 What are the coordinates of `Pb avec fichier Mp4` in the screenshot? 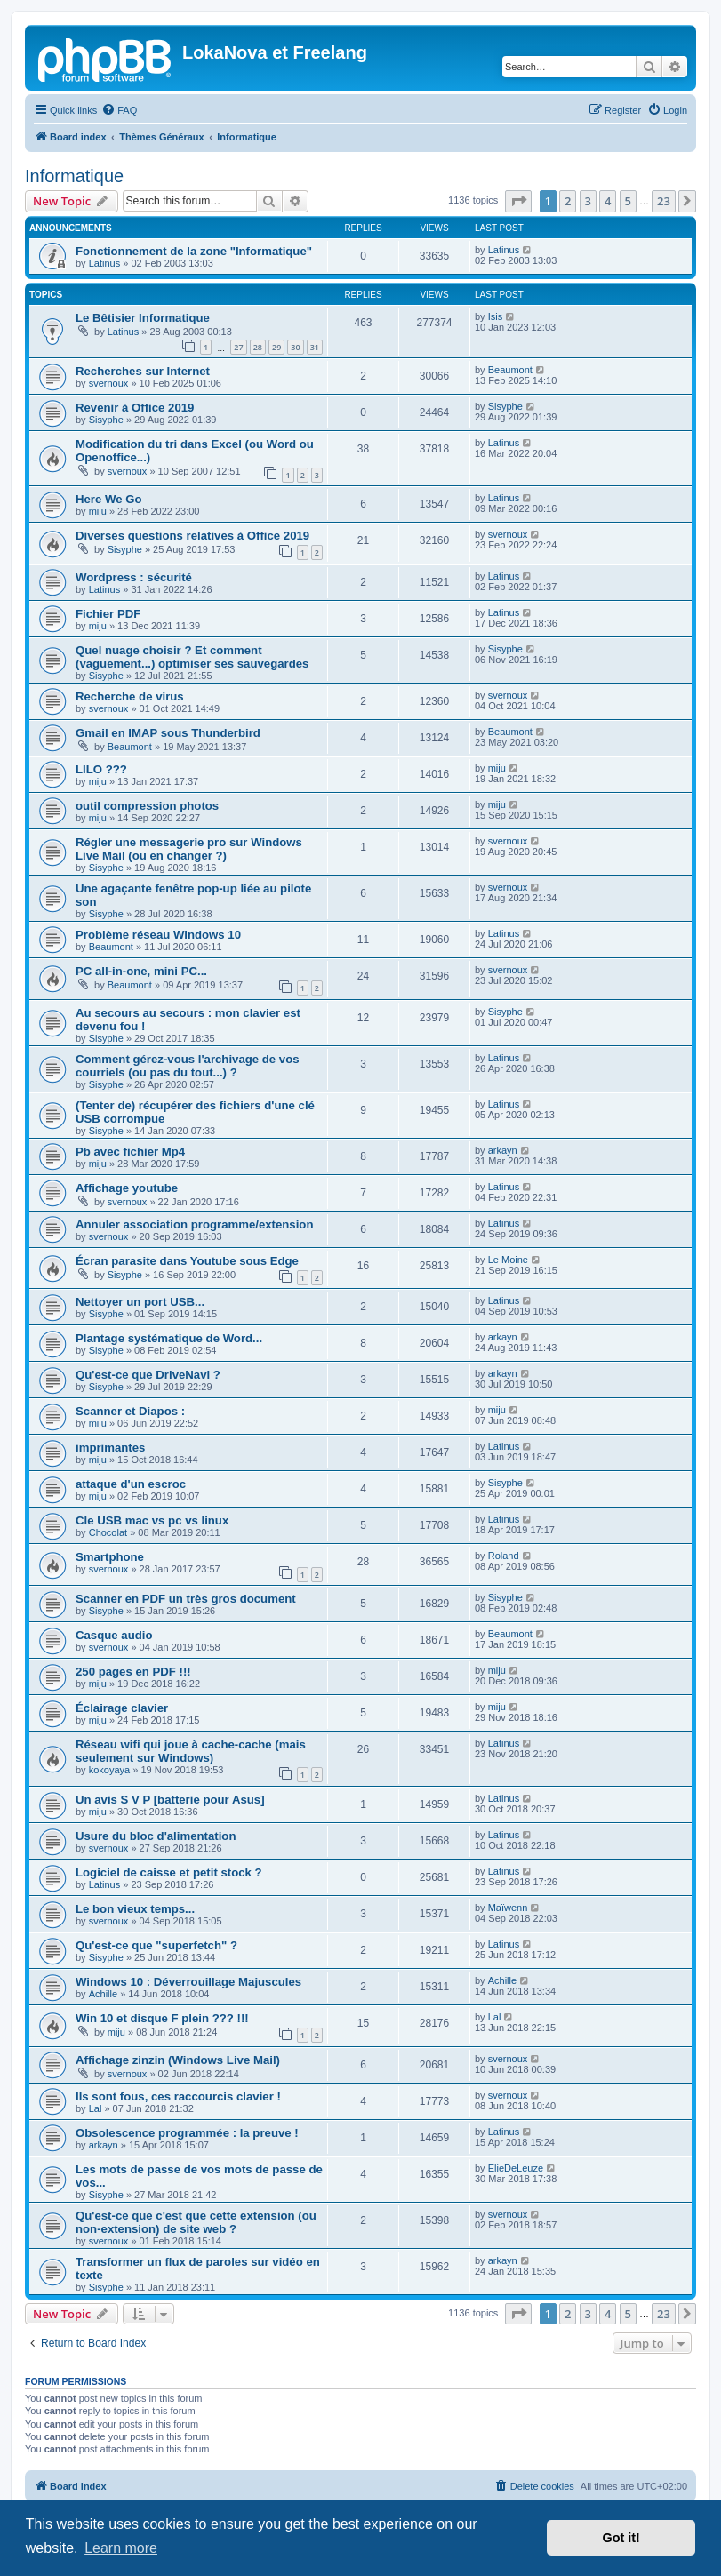 It's located at (130, 1151).